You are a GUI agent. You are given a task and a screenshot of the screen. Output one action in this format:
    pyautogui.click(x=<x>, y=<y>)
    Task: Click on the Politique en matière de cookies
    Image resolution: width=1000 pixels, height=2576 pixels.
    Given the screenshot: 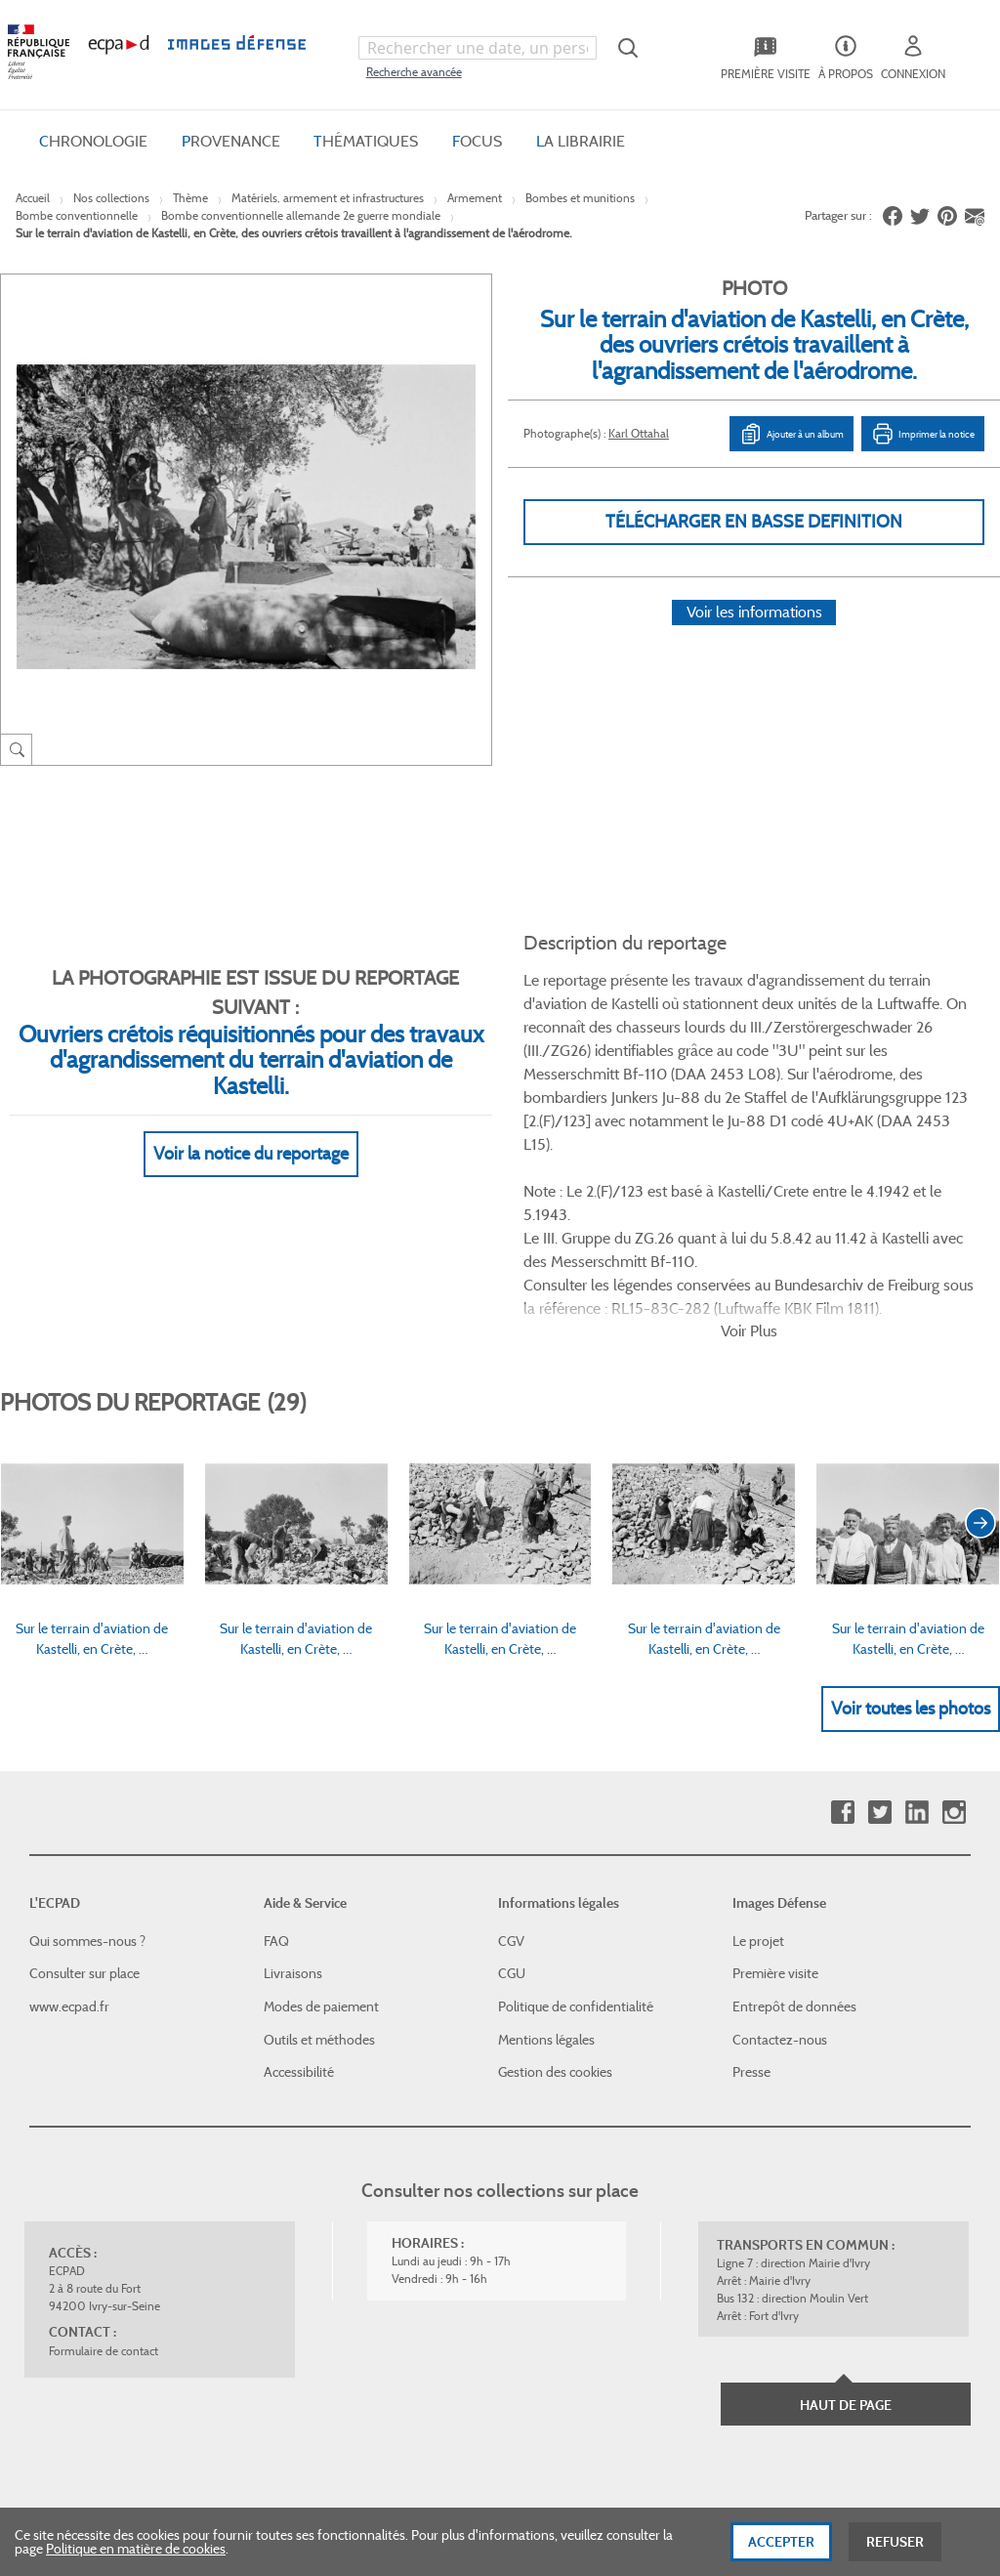 What is the action you would take?
    pyautogui.click(x=136, y=2555)
    